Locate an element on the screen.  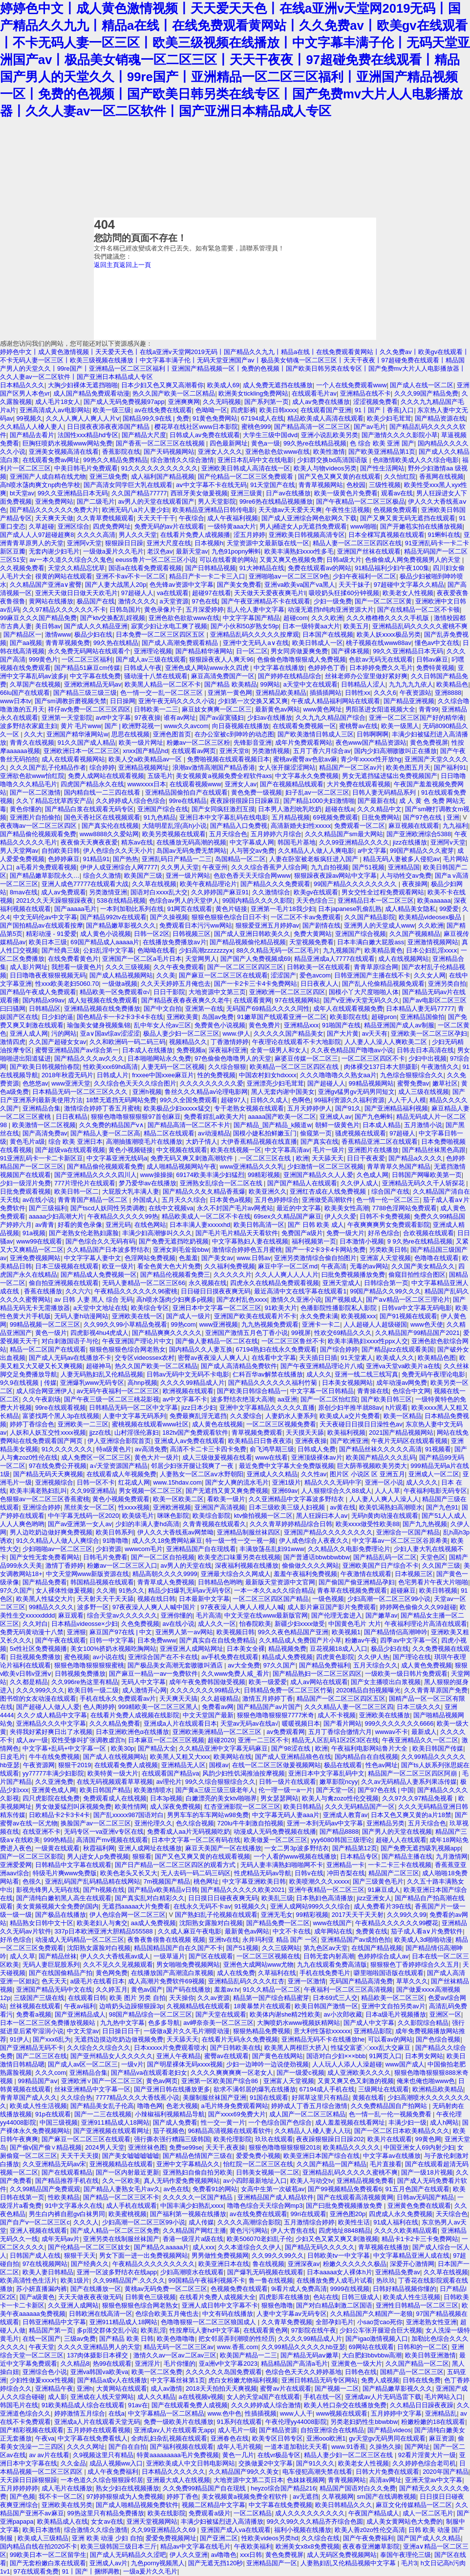
a毛看片免费观看视频 is located at coordinates (46, 867).